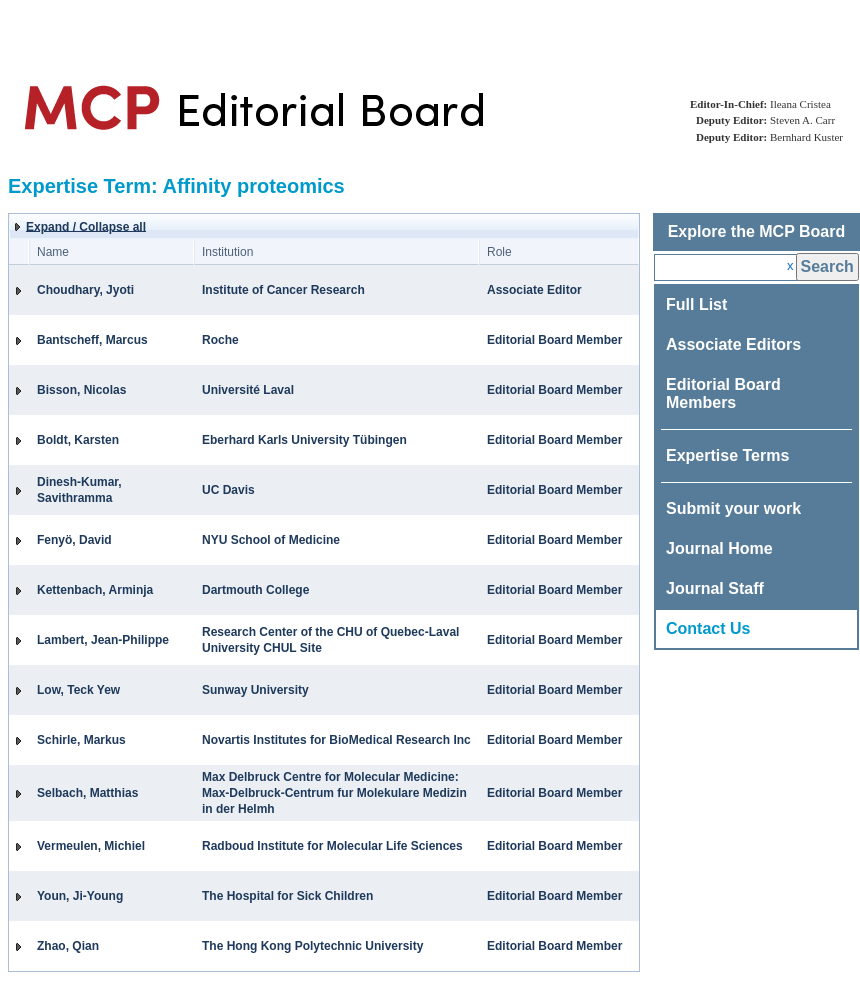 The width and height of the screenshot is (860, 992). I want to click on Associate Editors, so click(733, 344).